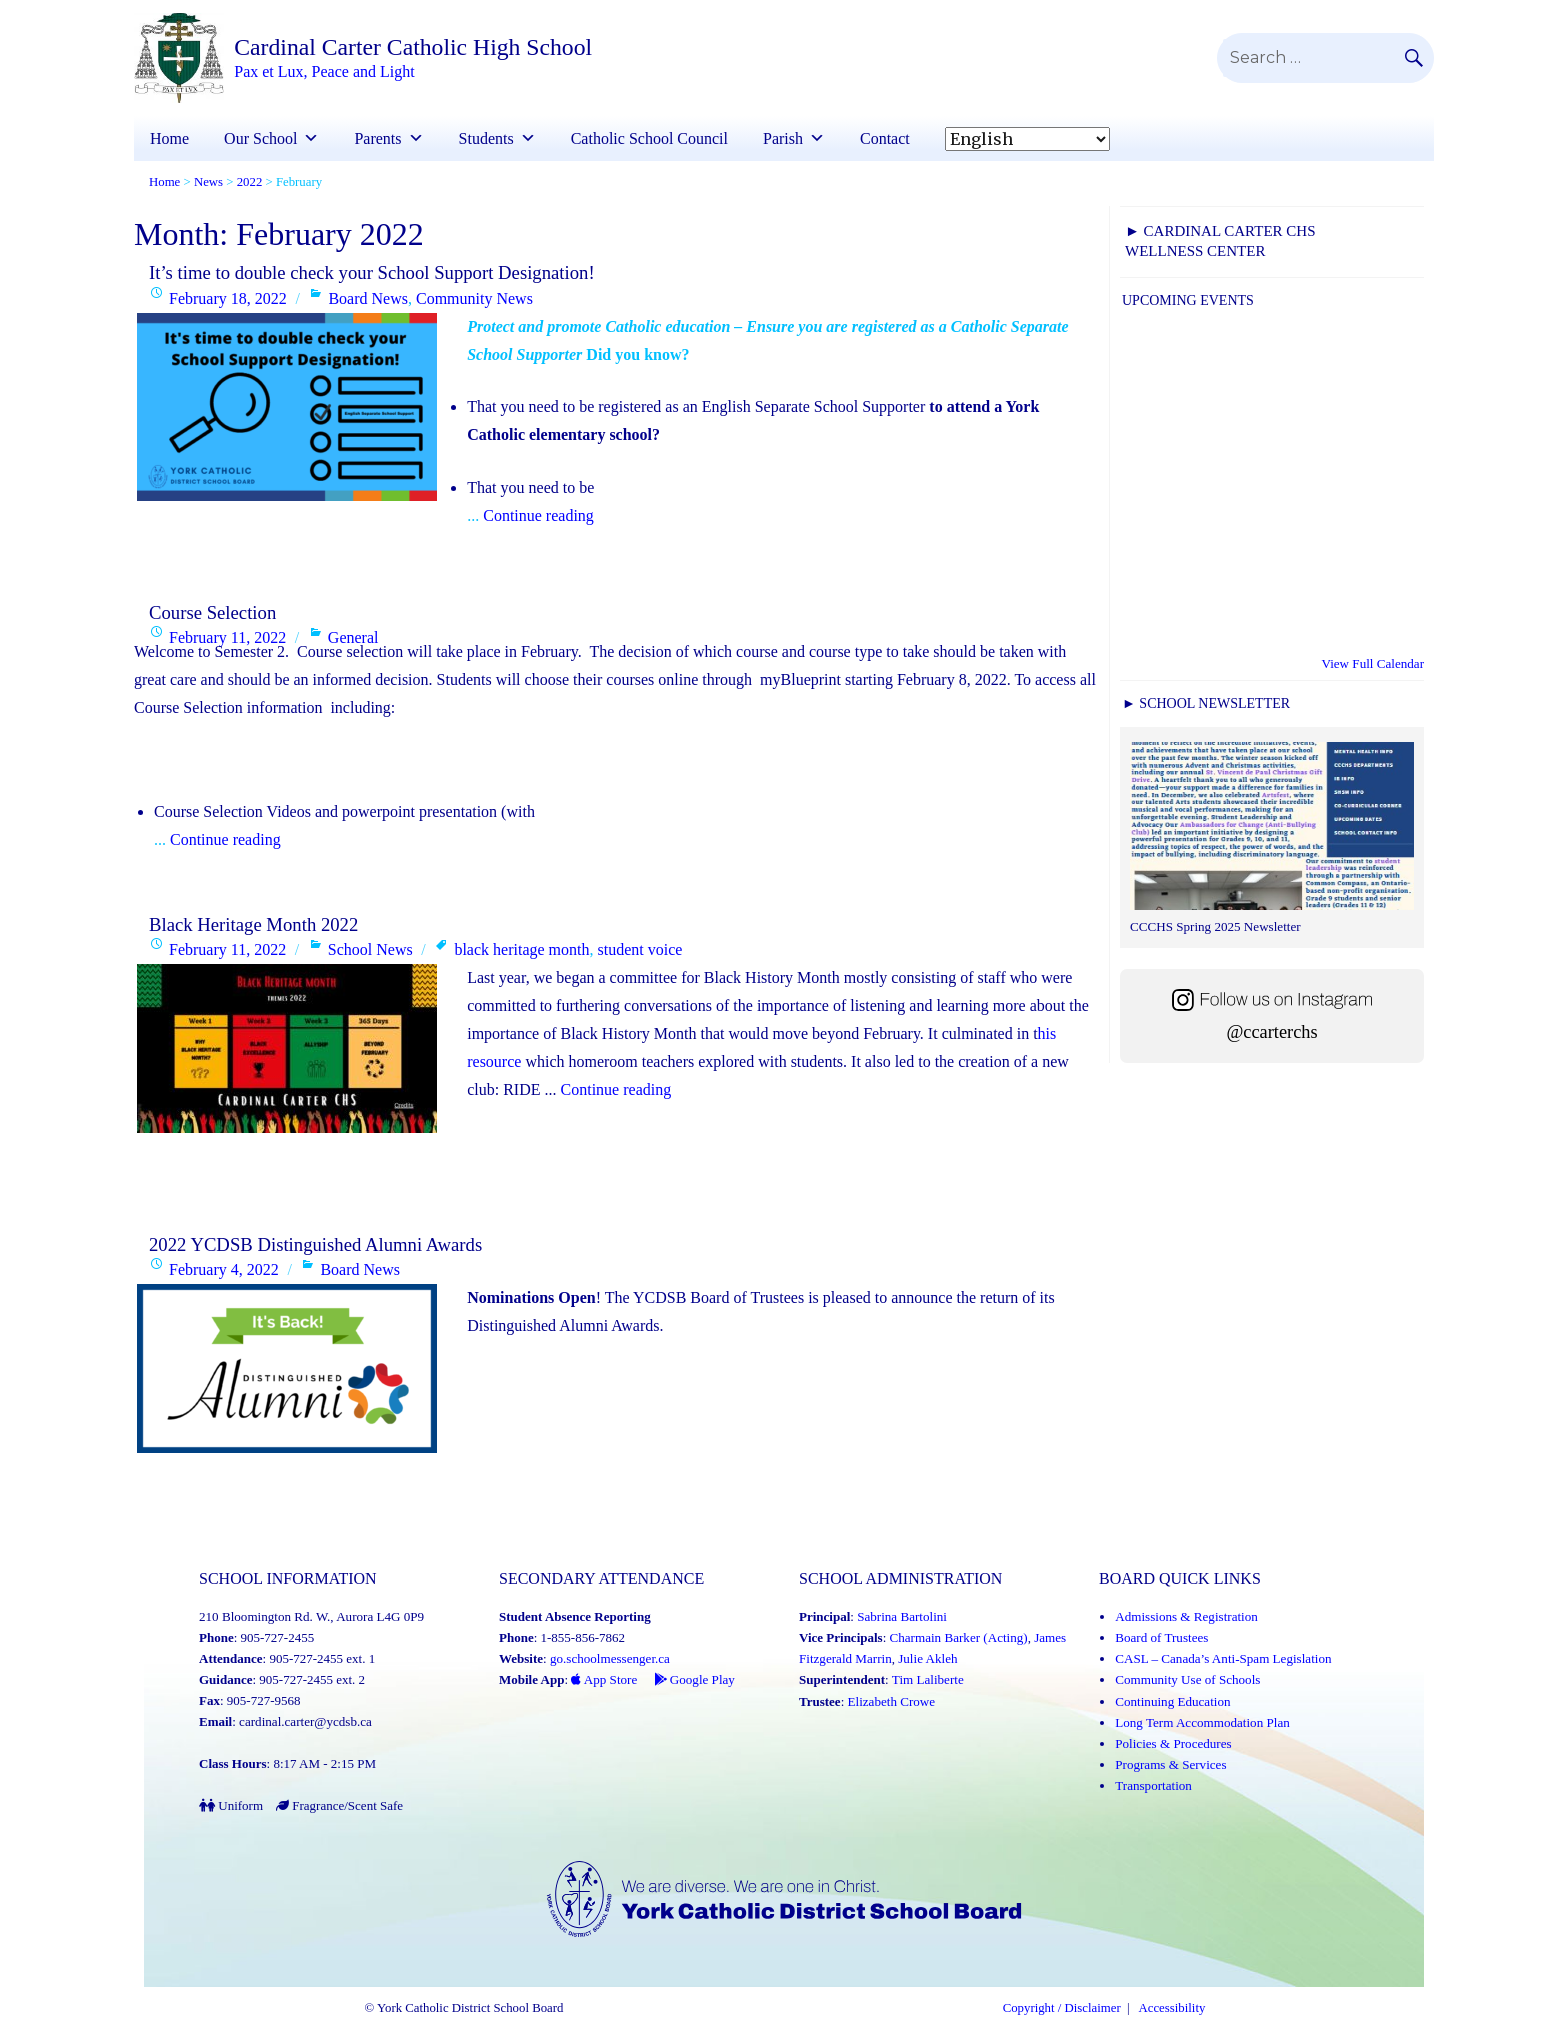 The image size is (1568, 2021). I want to click on Admissions & Registration [Admissions and Registration (Link opens in a new tab)], so click(1186, 1617).